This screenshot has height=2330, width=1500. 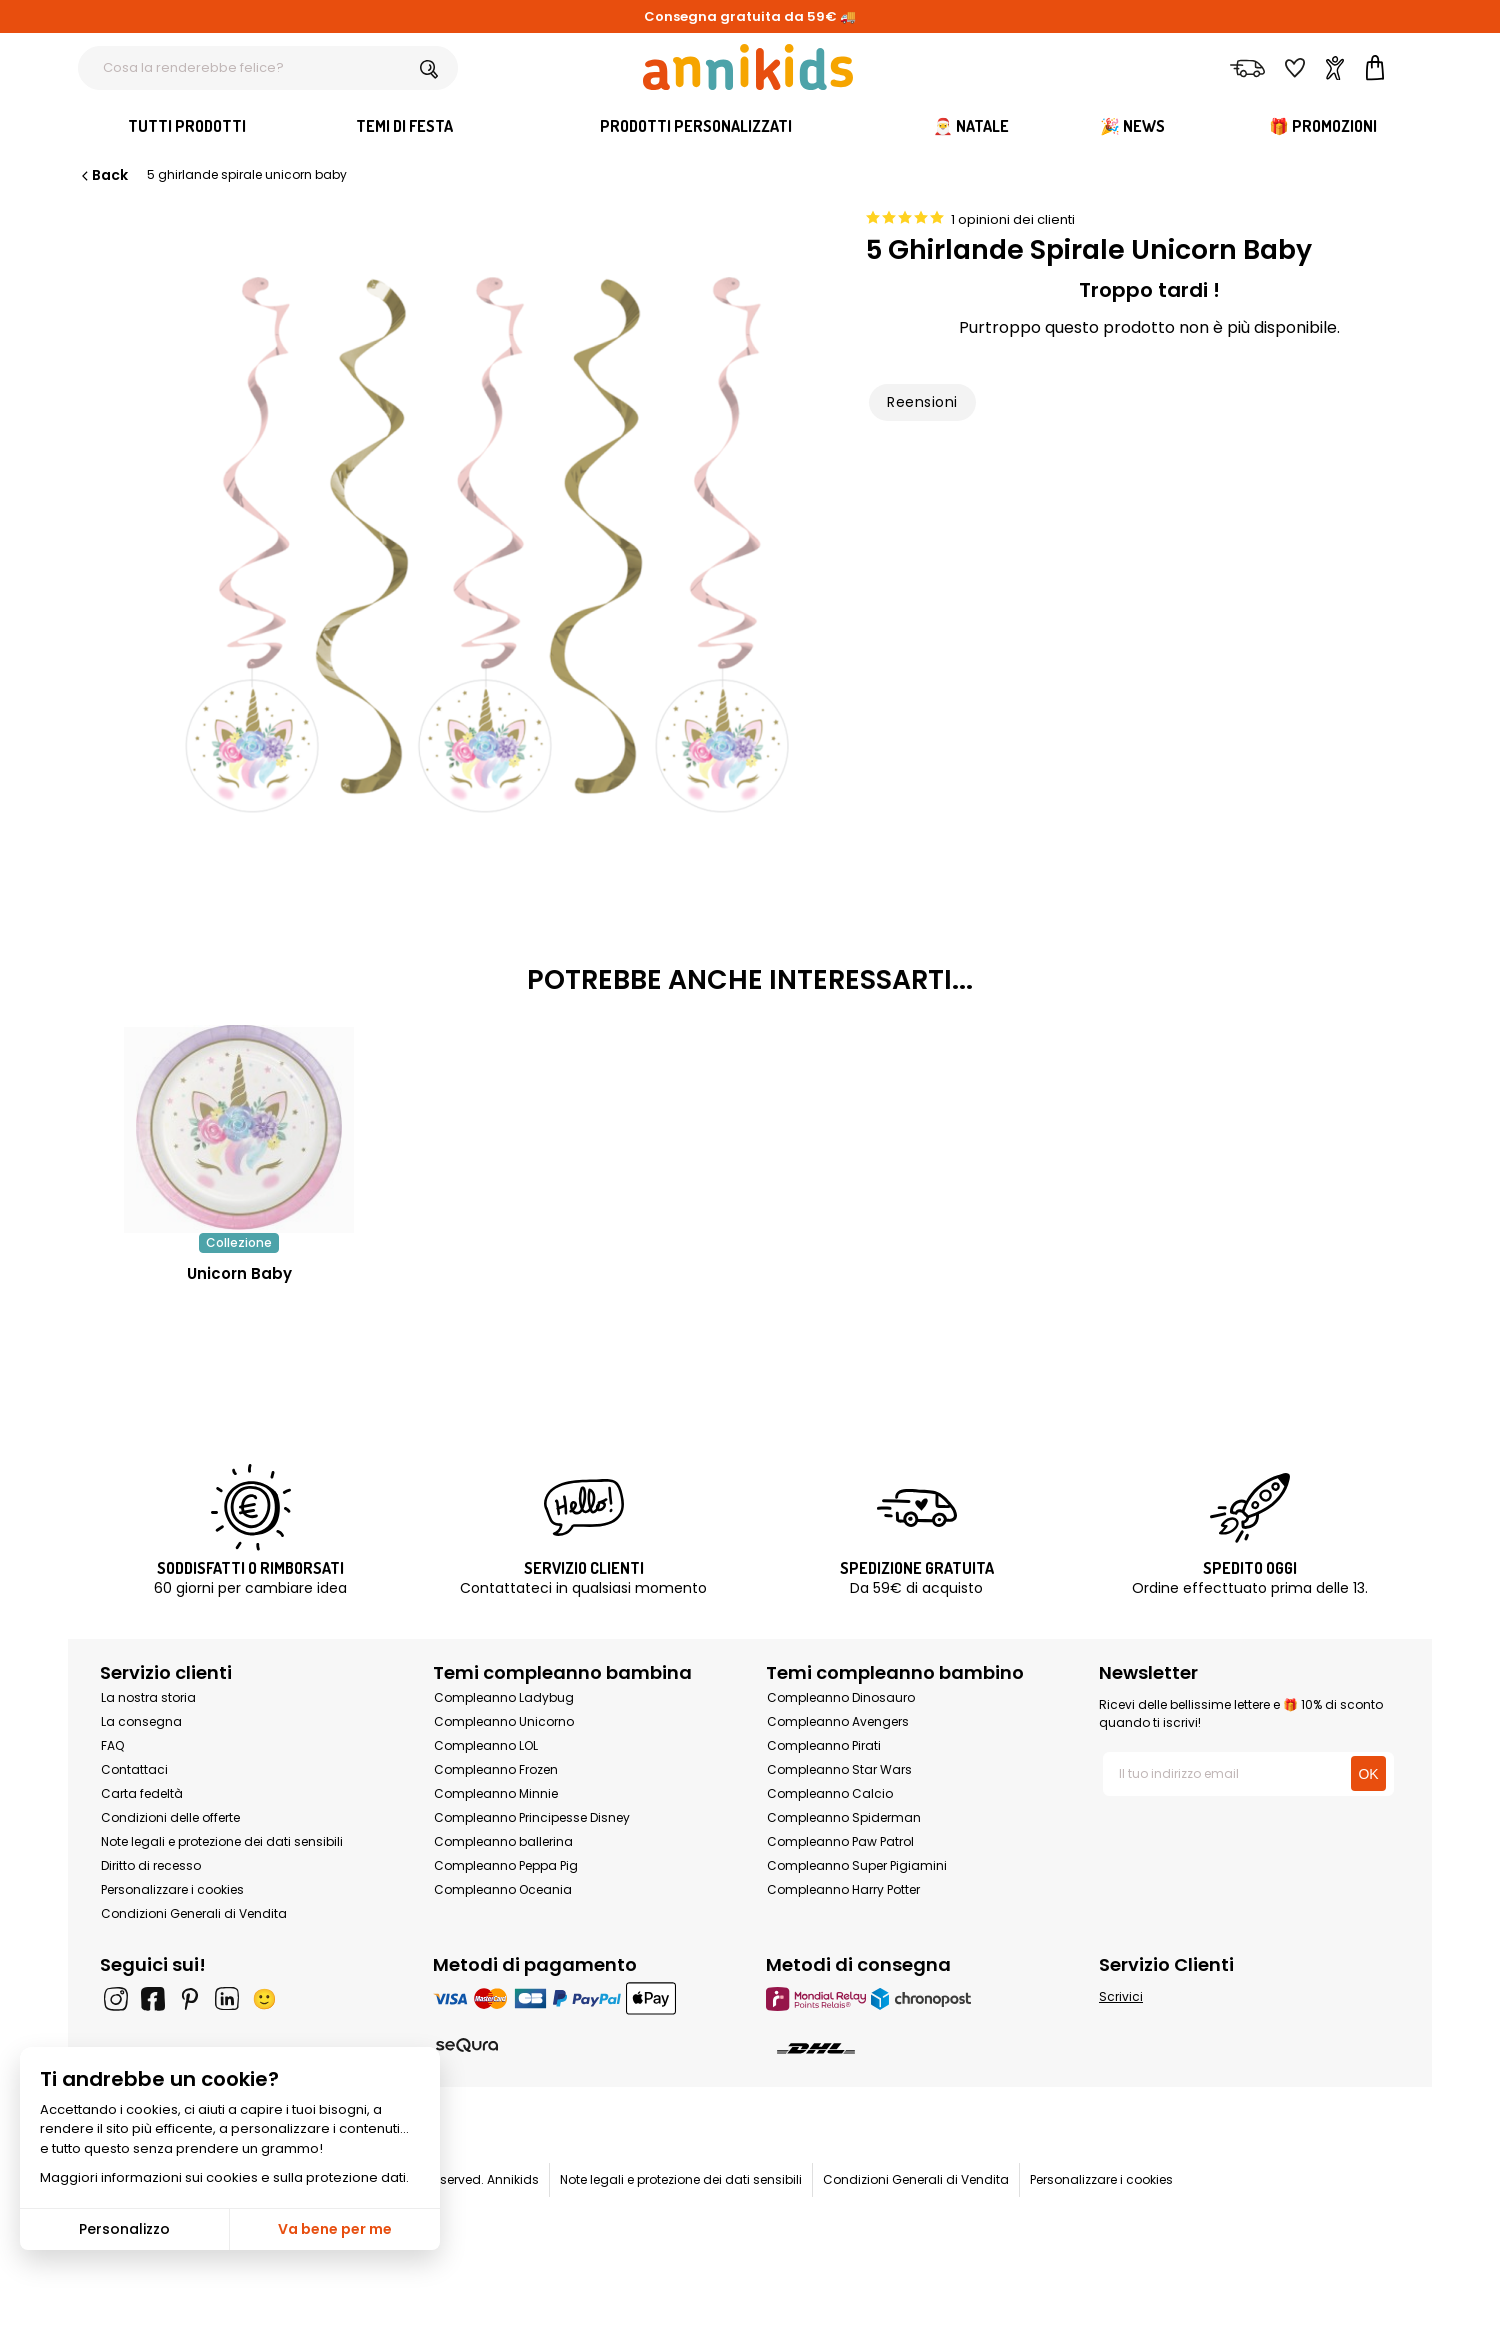 What do you see at coordinates (222, 1841) in the screenshot?
I see `Note legali e protezione dei dati sensibili` at bounding box center [222, 1841].